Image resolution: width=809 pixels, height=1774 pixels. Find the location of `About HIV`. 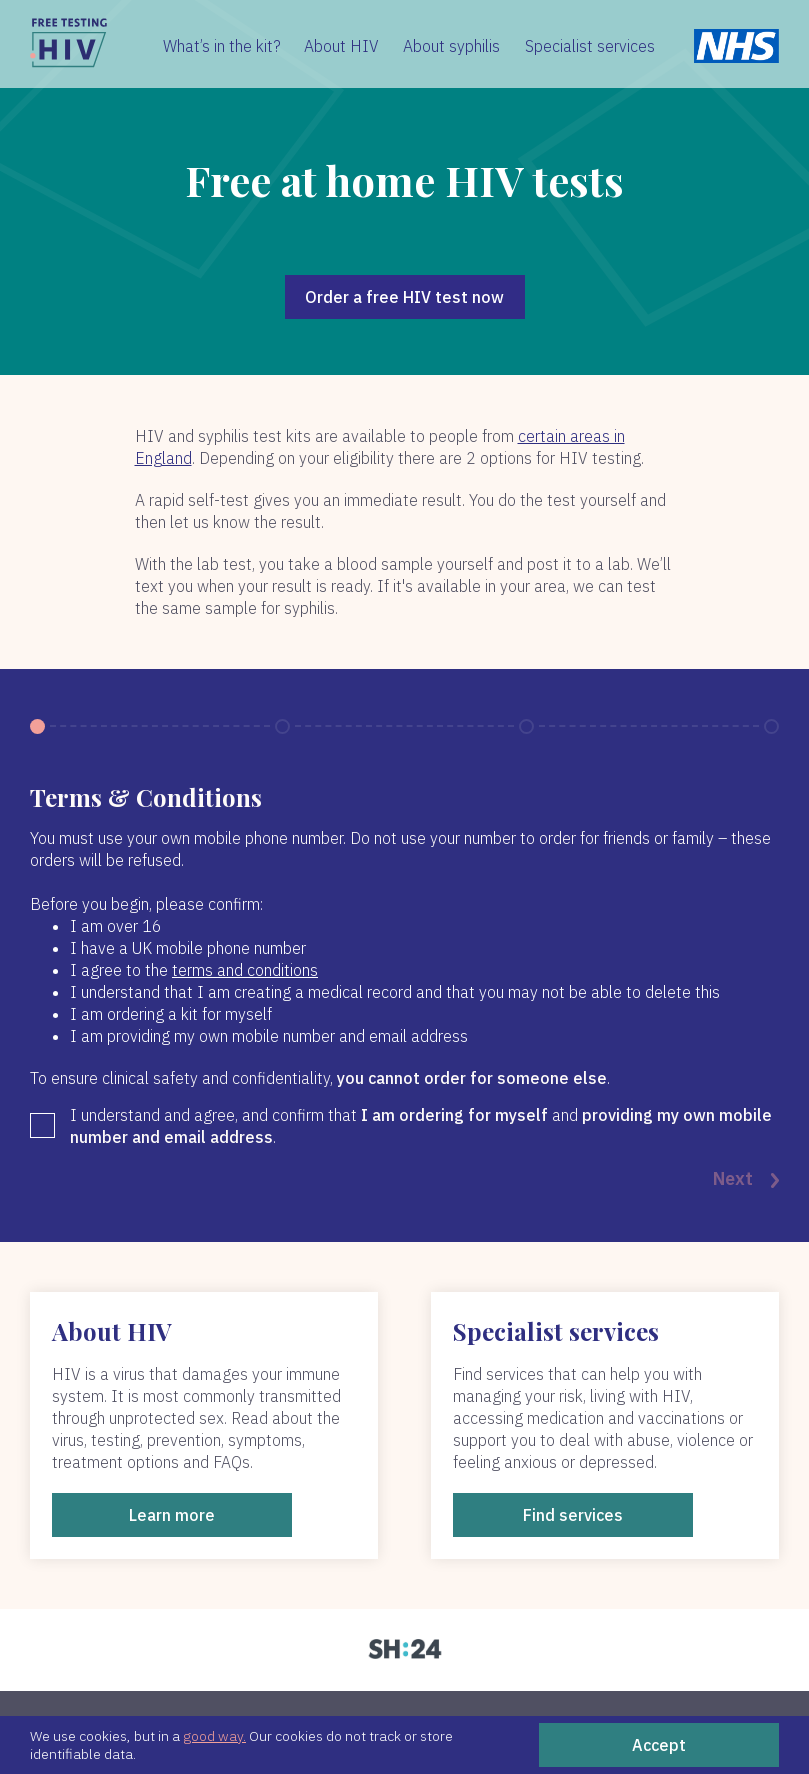

About HIV is located at coordinates (341, 46).